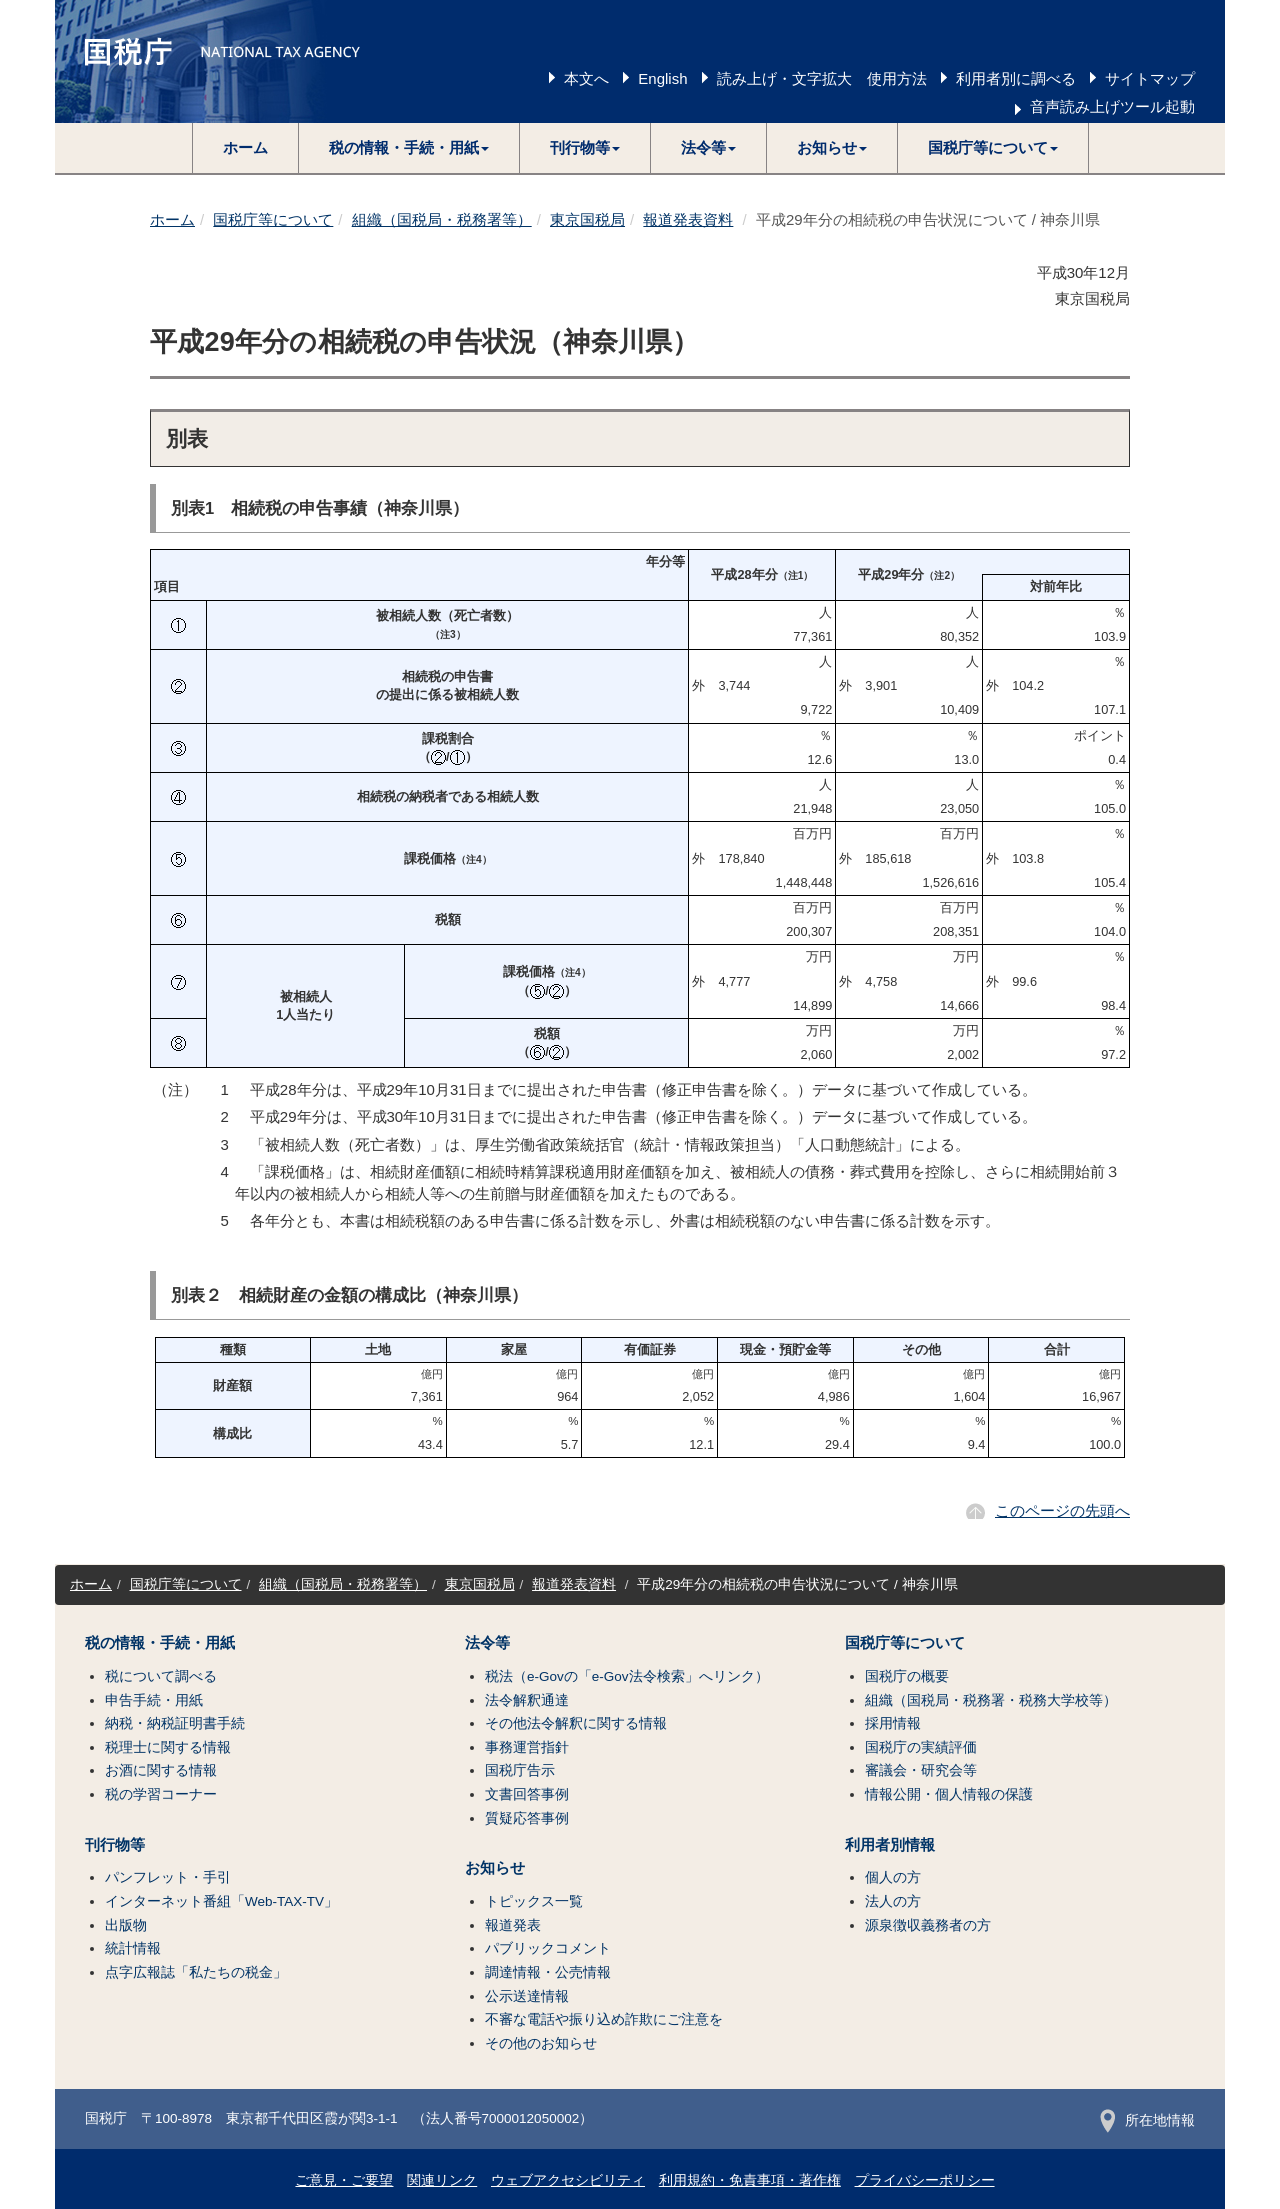 This screenshot has height=2209, width=1280. I want to click on 税の情報・手続・用紙, so click(160, 1643).